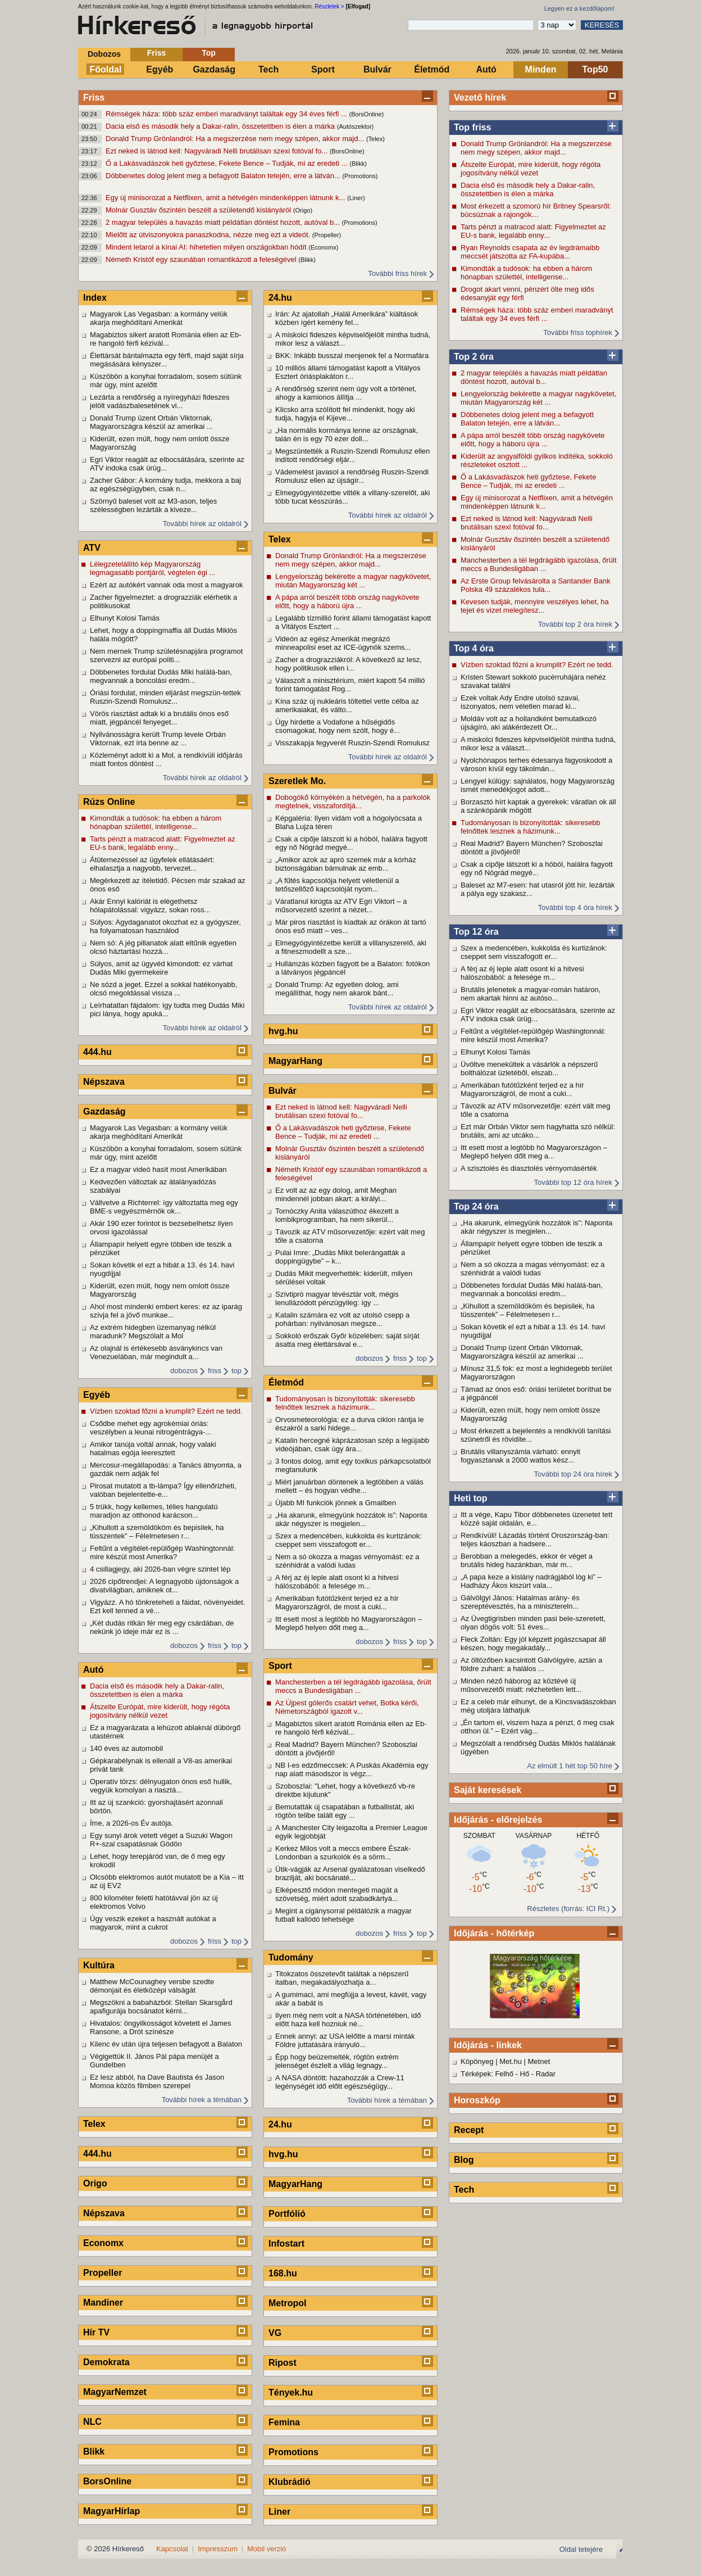 This screenshot has width=701, height=2576. I want to click on Ryan Reynolds csapata az év legdrámaibb meccsét játszotta az FA-kupába..., so click(530, 251).